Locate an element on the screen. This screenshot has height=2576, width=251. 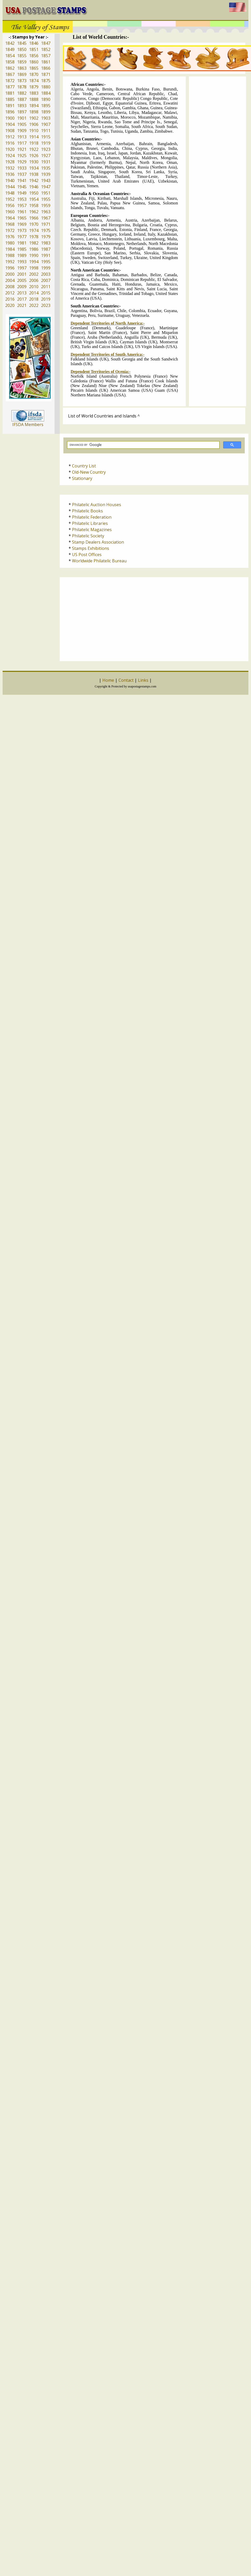
1978 is located at coordinates (33, 237).